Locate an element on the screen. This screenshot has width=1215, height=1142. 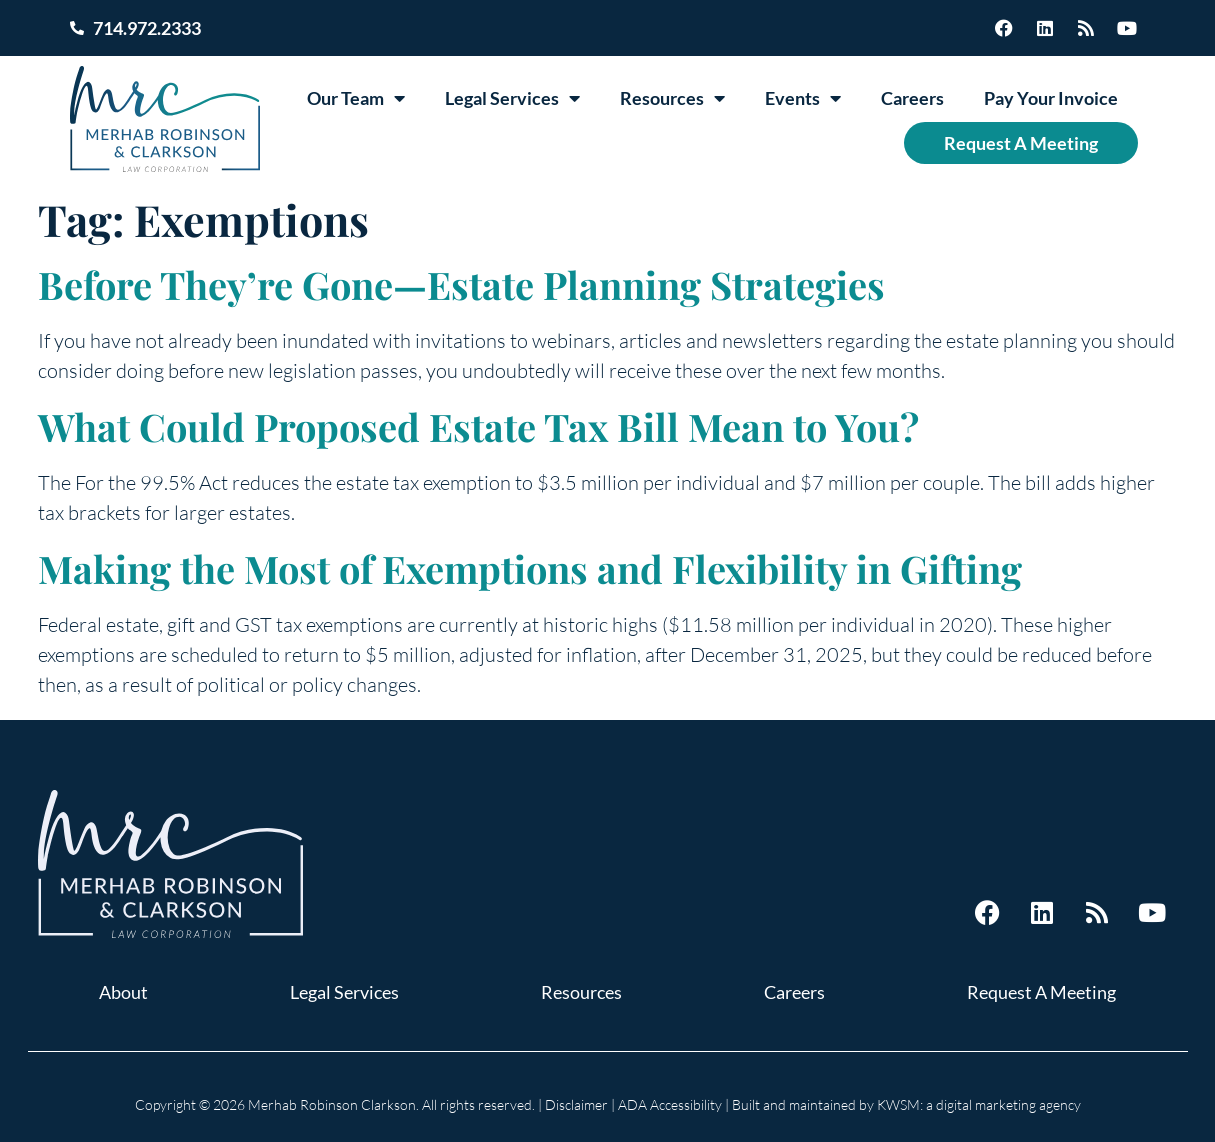
Events is located at coordinates (803, 98).